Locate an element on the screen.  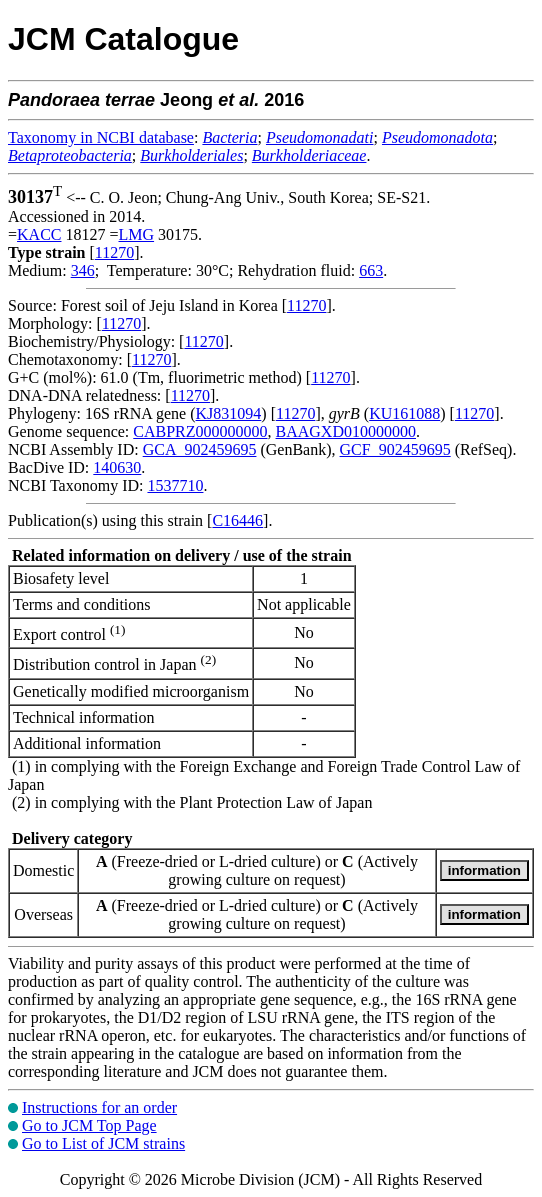
Taxonomy in NCBI database is located at coordinates (101, 137).